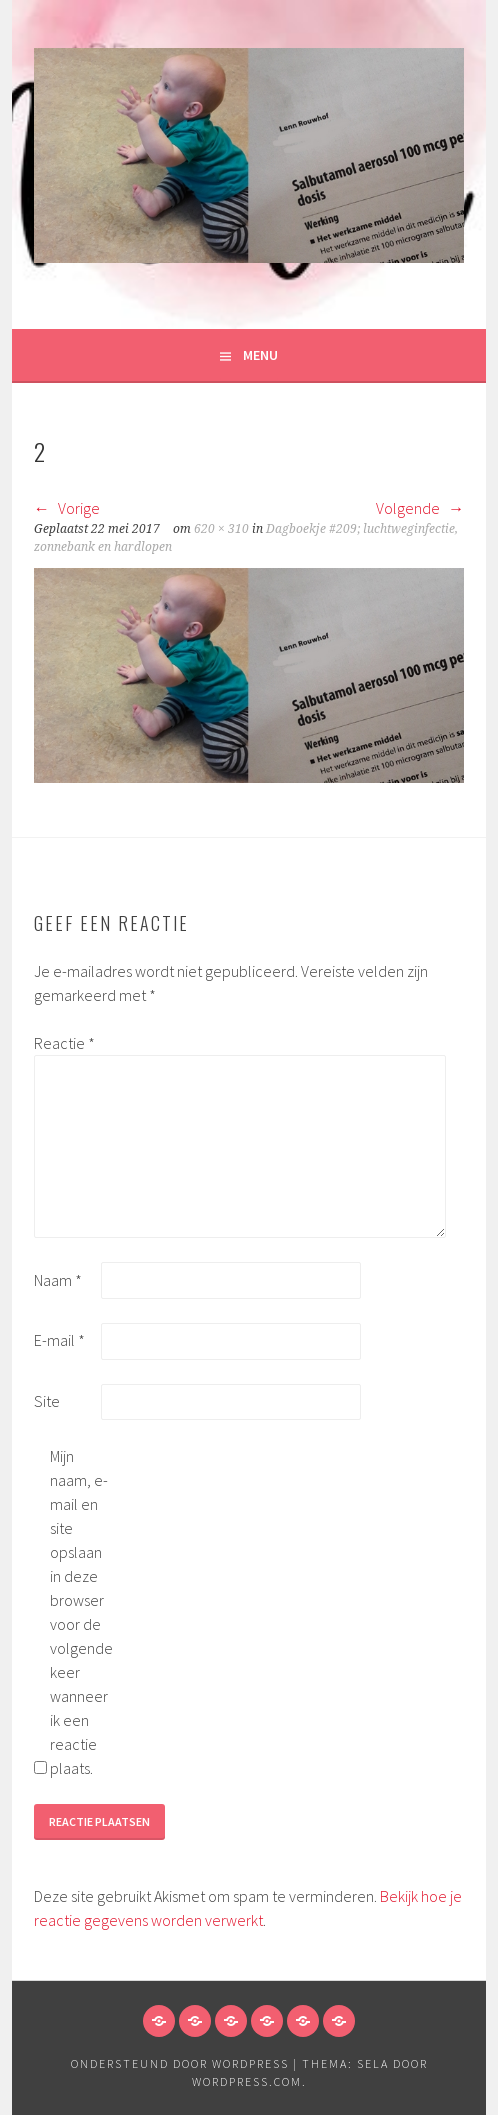 The image size is (498, 2115). I want to click on Mijn naam, e-mail en site opslaan in deze browser voor de volgende keer wanneer ik een reactie plaats., so click(81, 1612).